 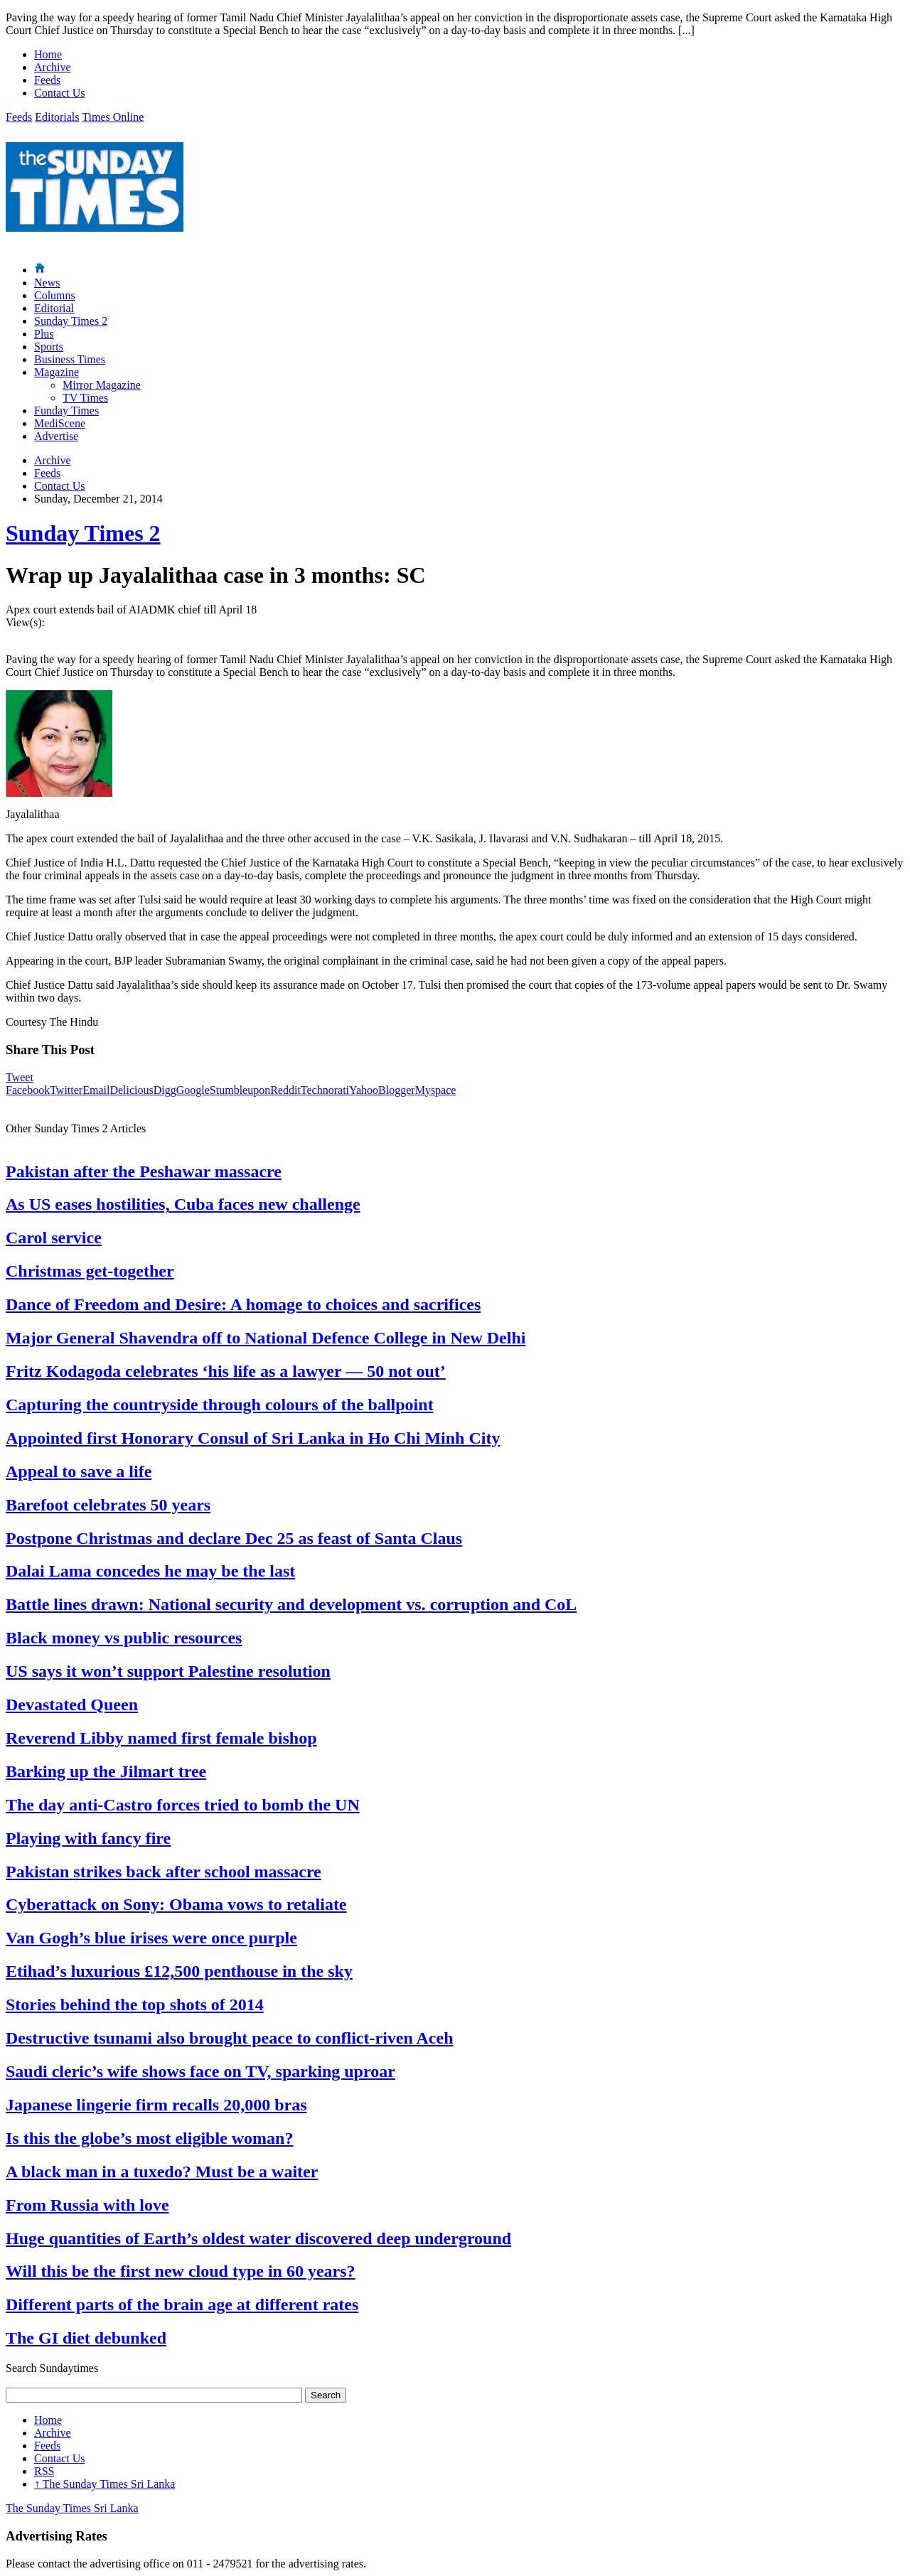 I want to click on Business Times, so click(x=69, y=359).